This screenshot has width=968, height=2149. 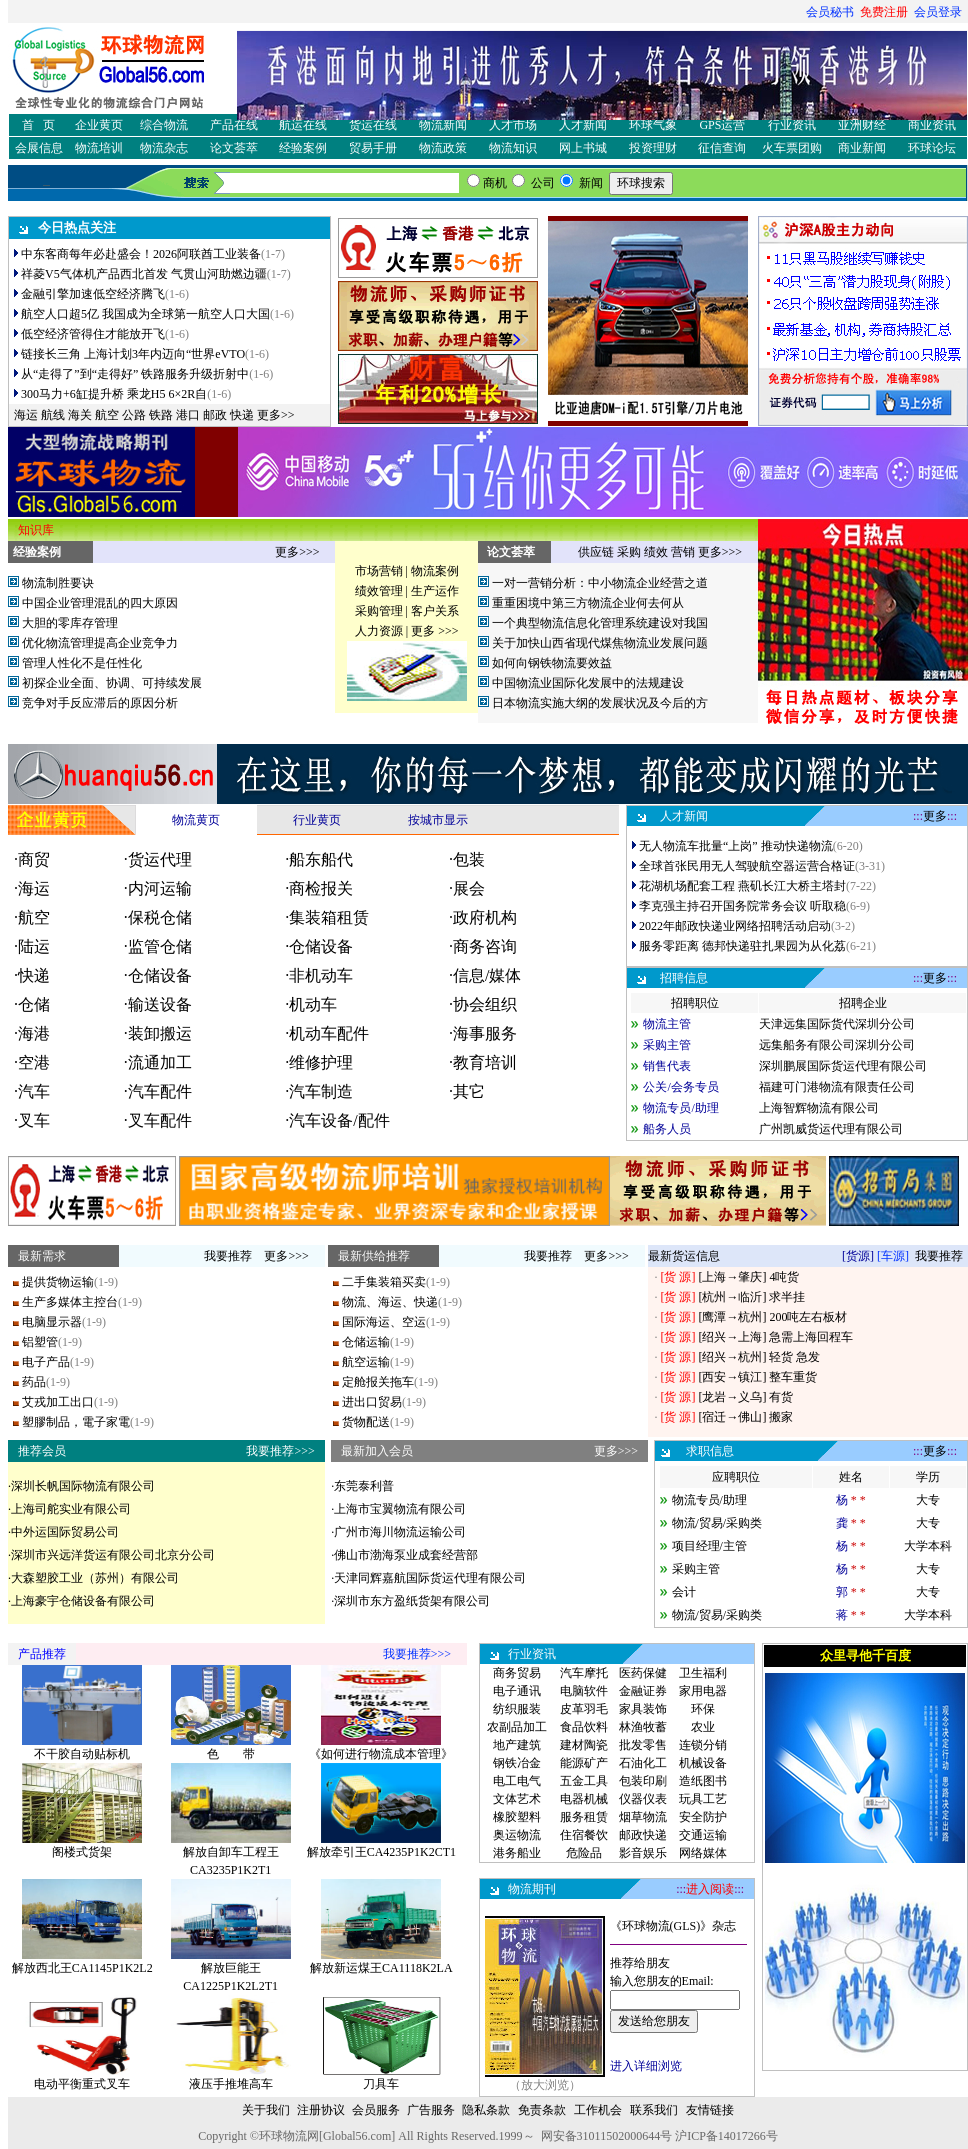 I want to click on 海关, so click(x=80, y=415).